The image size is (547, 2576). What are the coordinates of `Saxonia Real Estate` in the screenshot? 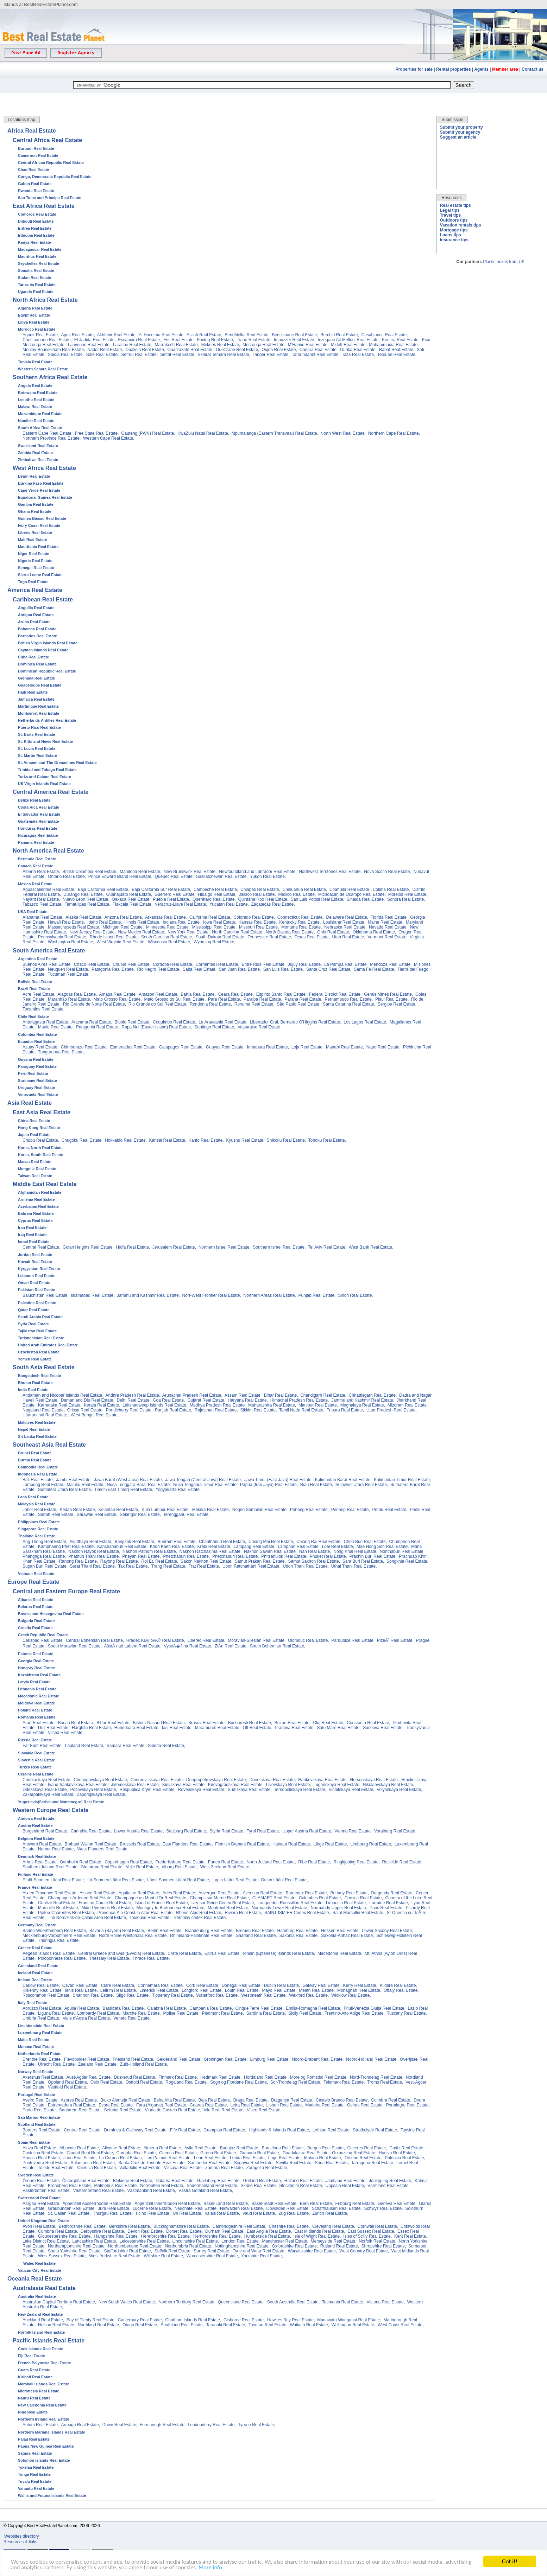 It's located at (298, 1935).